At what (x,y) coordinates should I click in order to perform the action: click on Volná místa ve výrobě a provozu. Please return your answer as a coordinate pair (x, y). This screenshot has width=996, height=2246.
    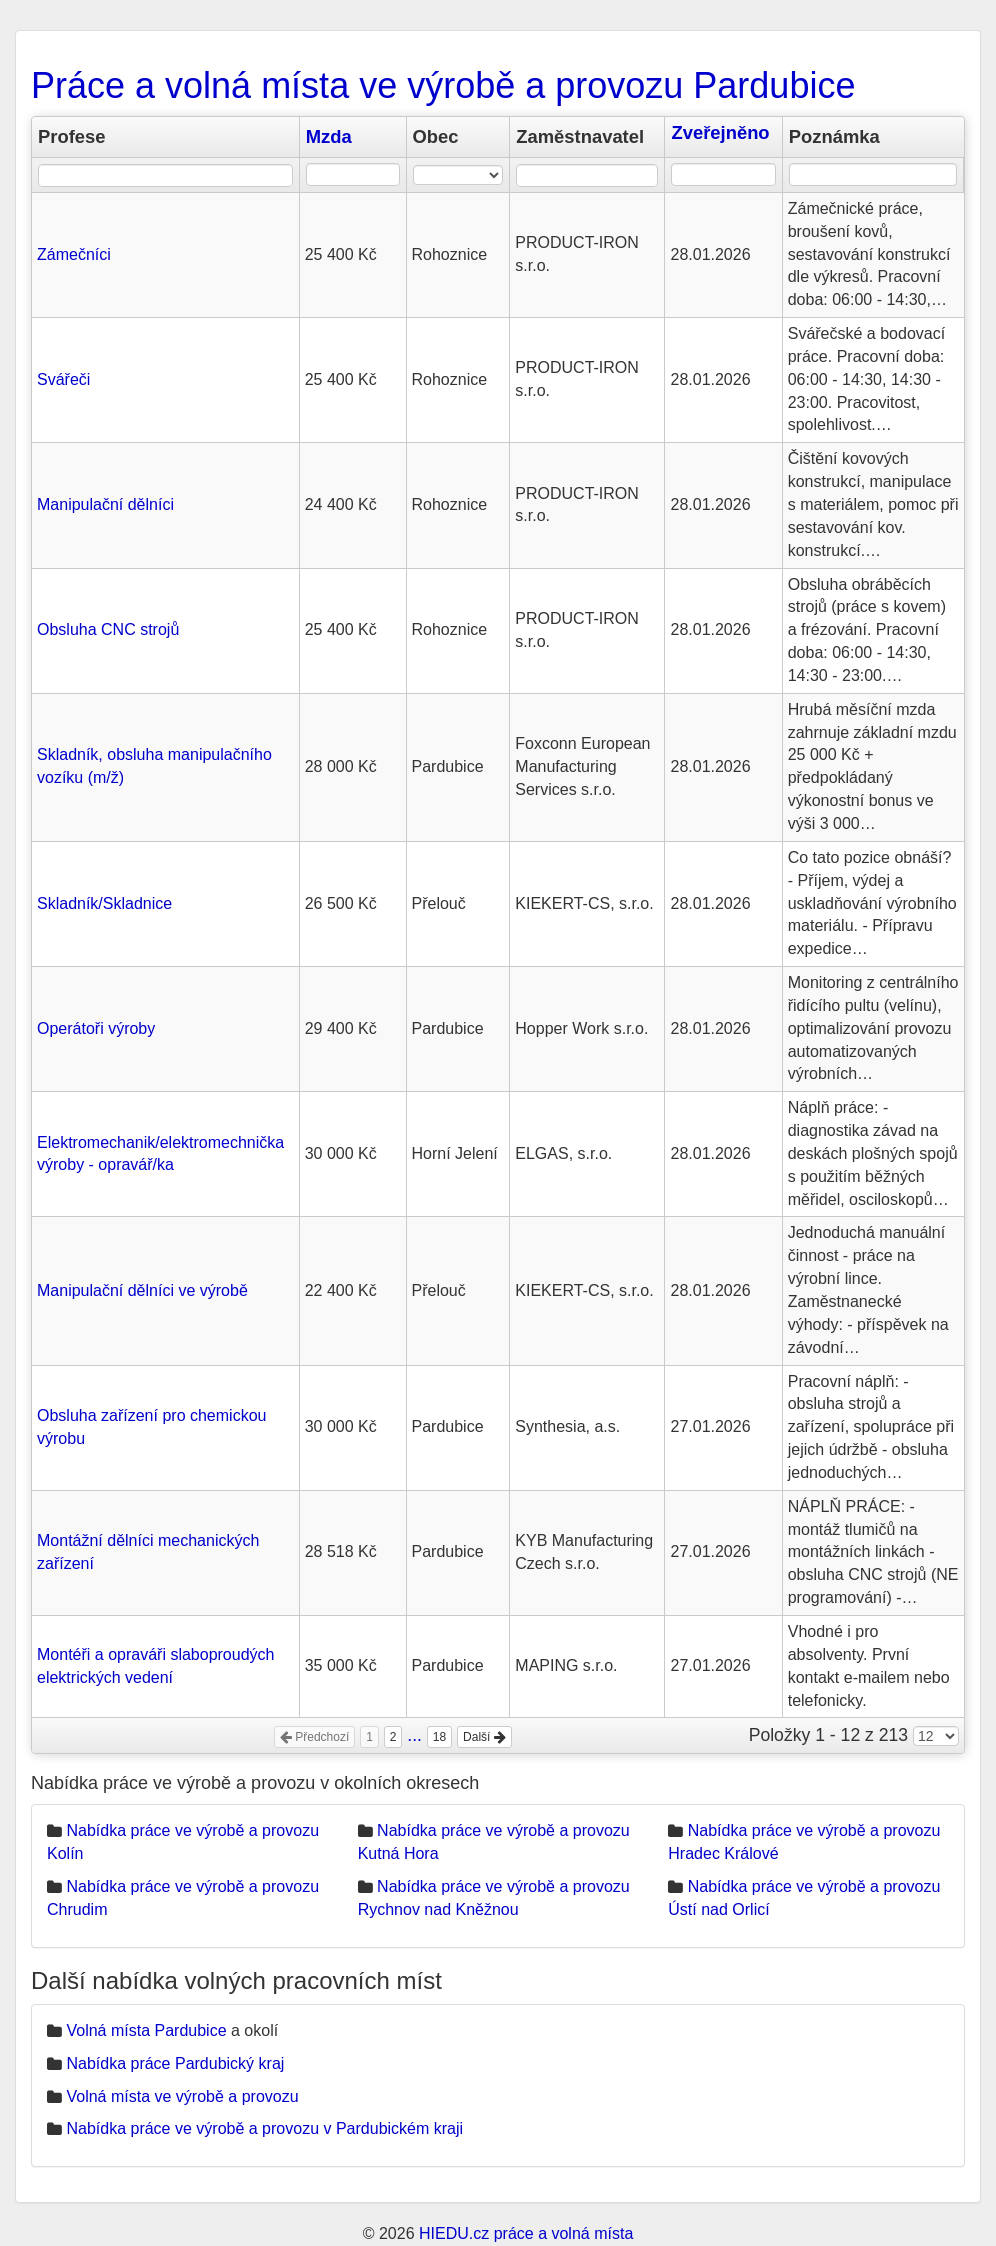
    Looking at the image, I should click on (182, 2096).